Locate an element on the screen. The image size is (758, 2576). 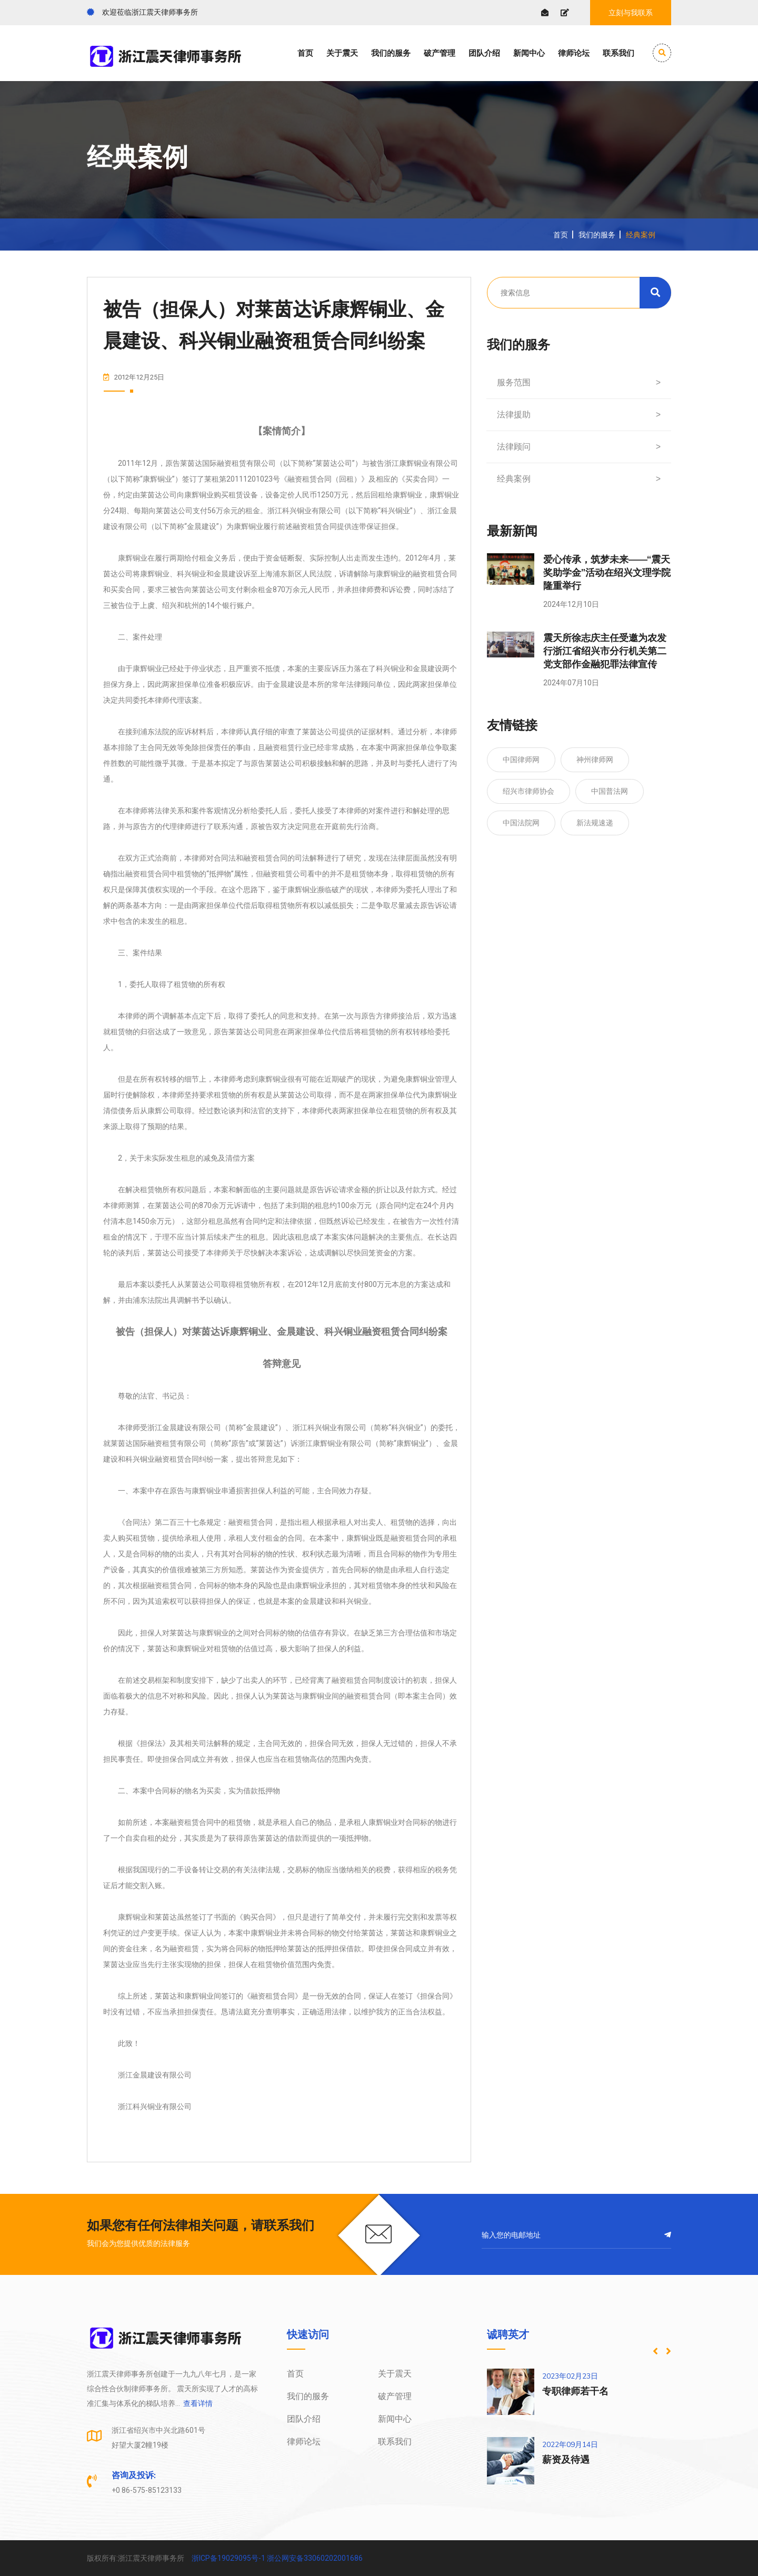
爱心传承，筑梦未来——“震天奖助学金”活动在绍兴文理学院隆重举行 is located at coordinates (607, 572).